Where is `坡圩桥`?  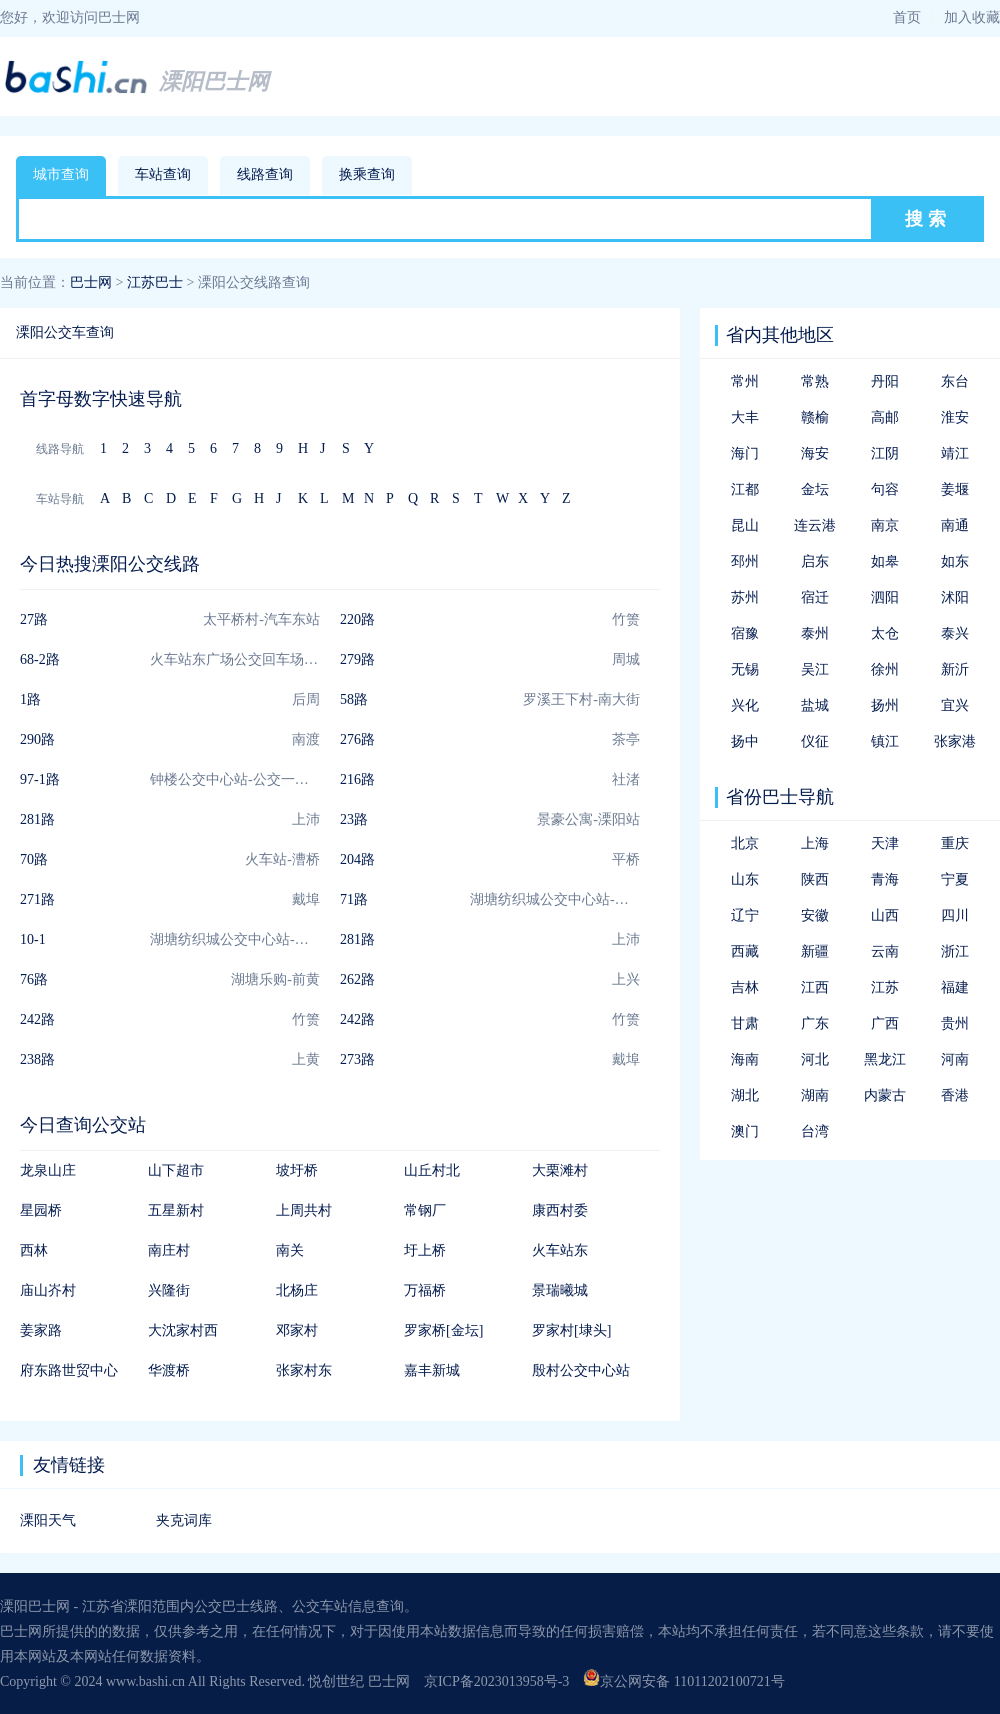
坡圩桥 is located at coordinates (297, 1170).